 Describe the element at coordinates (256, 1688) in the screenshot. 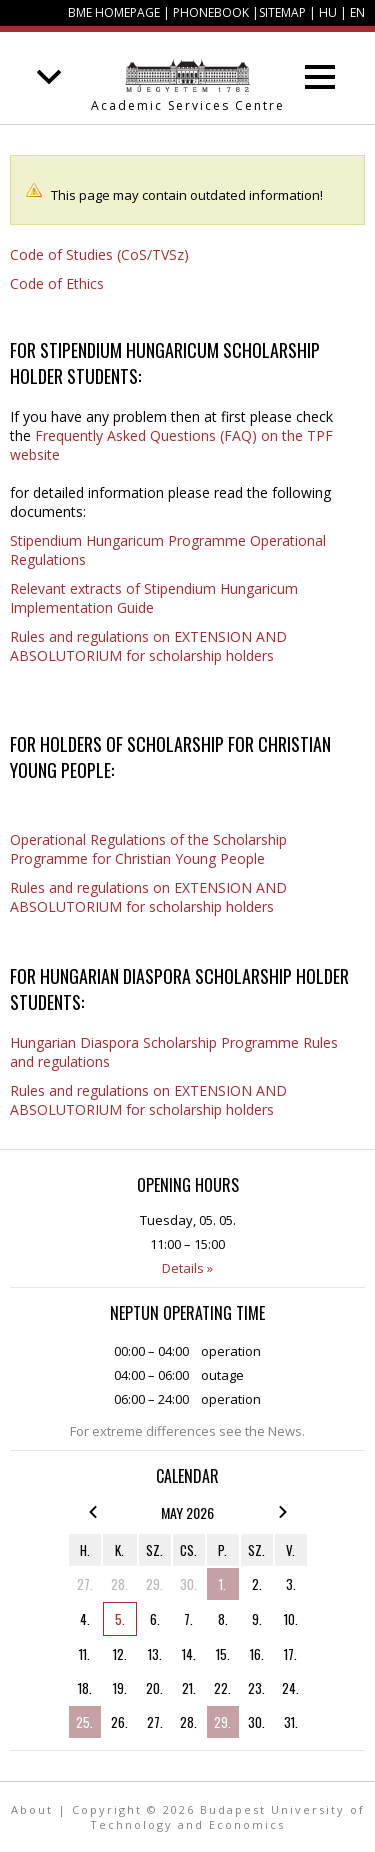

I see `23.` at that location.